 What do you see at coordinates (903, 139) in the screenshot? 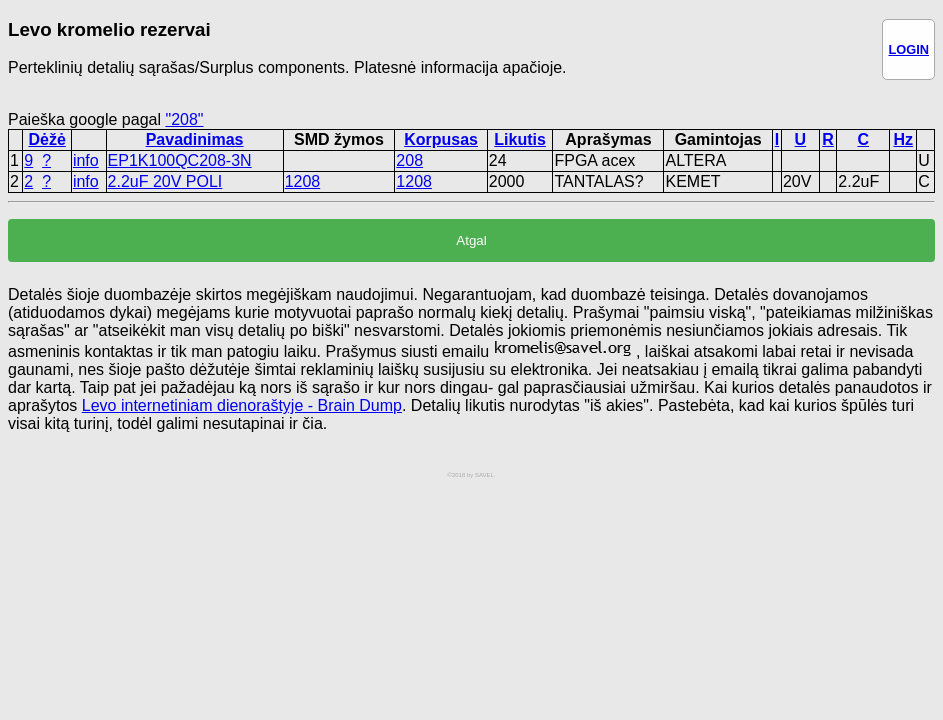
I see `Hz` at bounding box center [903, 139].